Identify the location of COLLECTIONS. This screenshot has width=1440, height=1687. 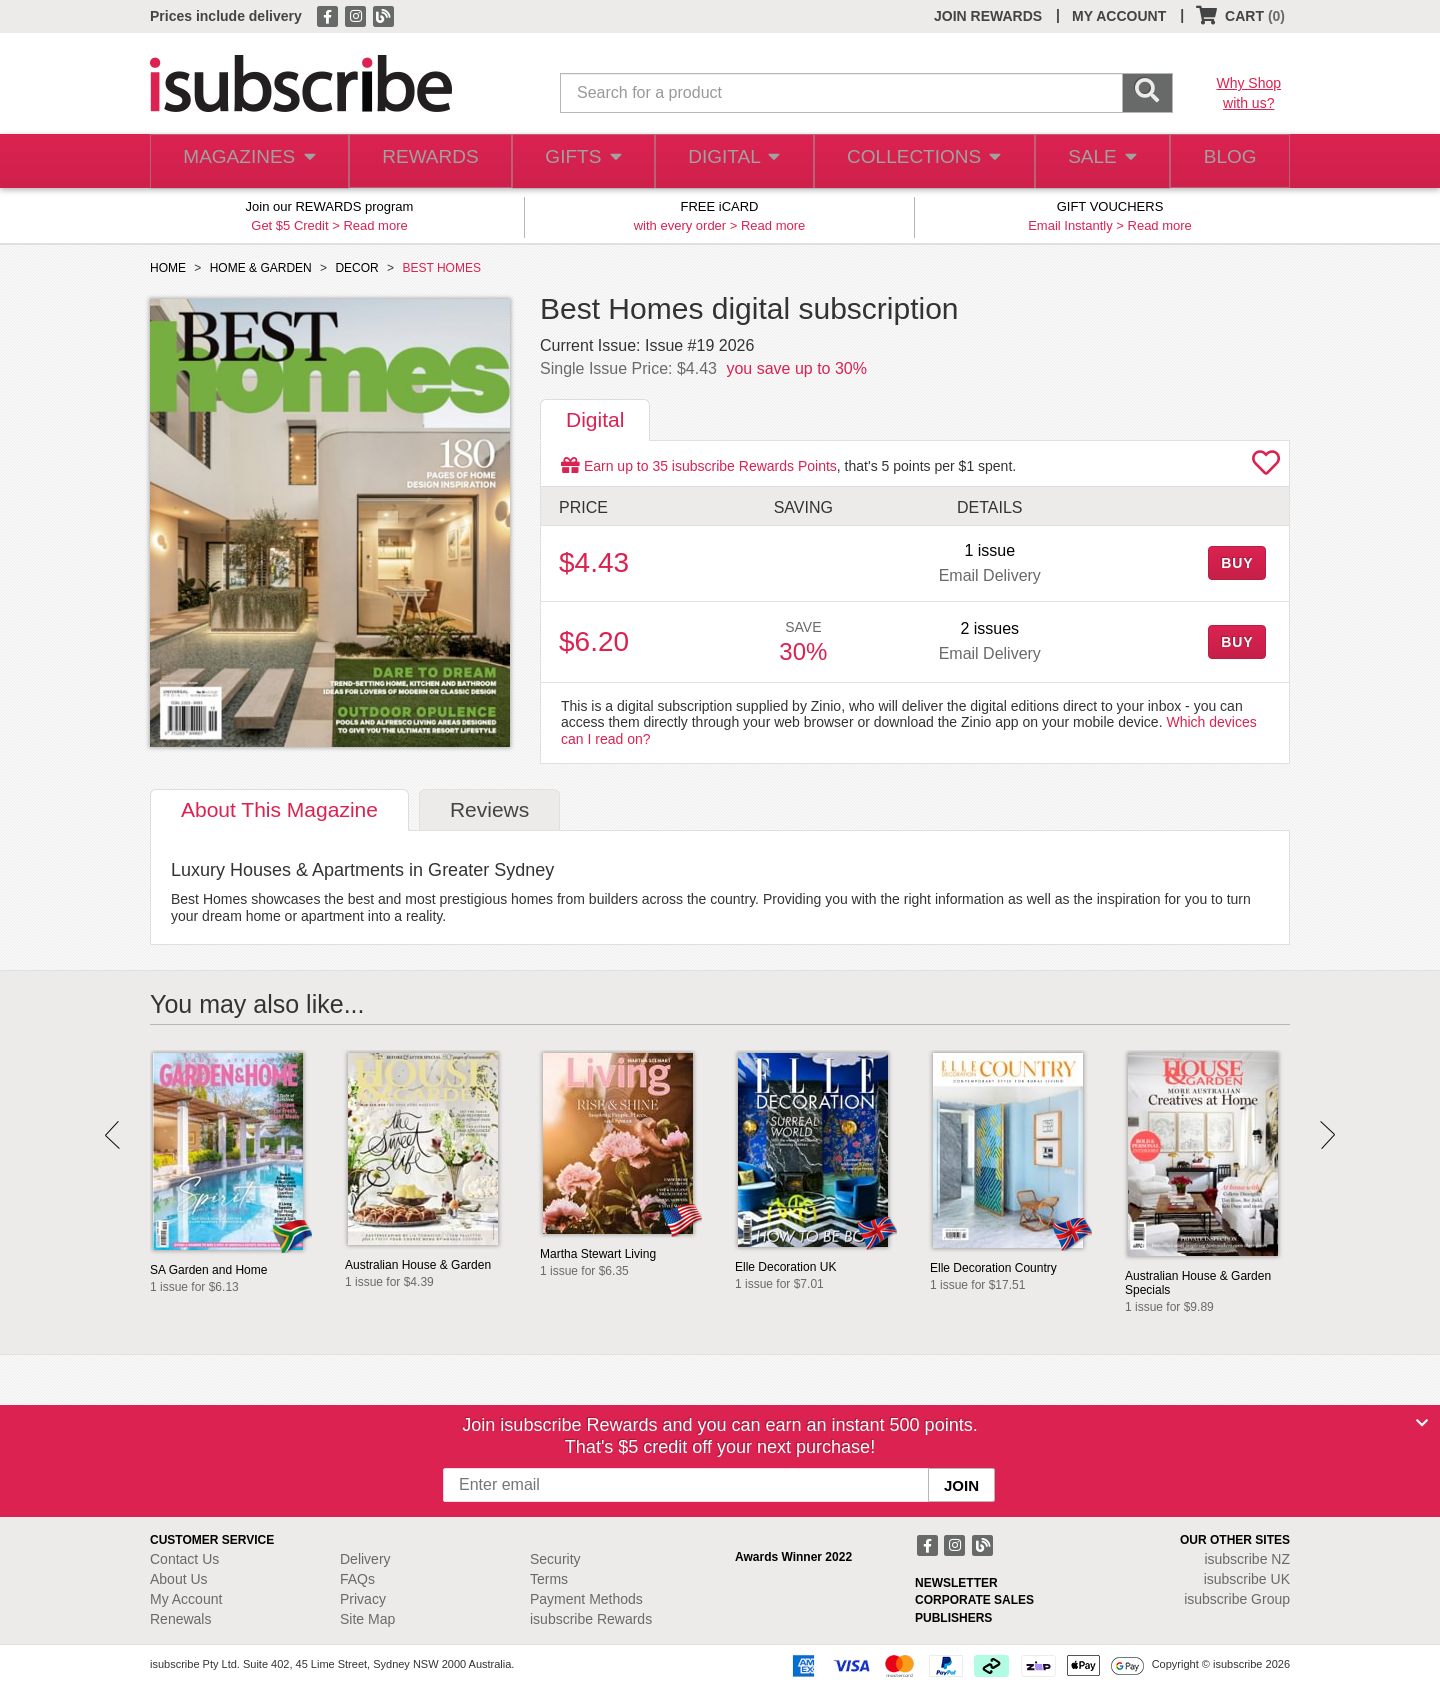
(918, 161).